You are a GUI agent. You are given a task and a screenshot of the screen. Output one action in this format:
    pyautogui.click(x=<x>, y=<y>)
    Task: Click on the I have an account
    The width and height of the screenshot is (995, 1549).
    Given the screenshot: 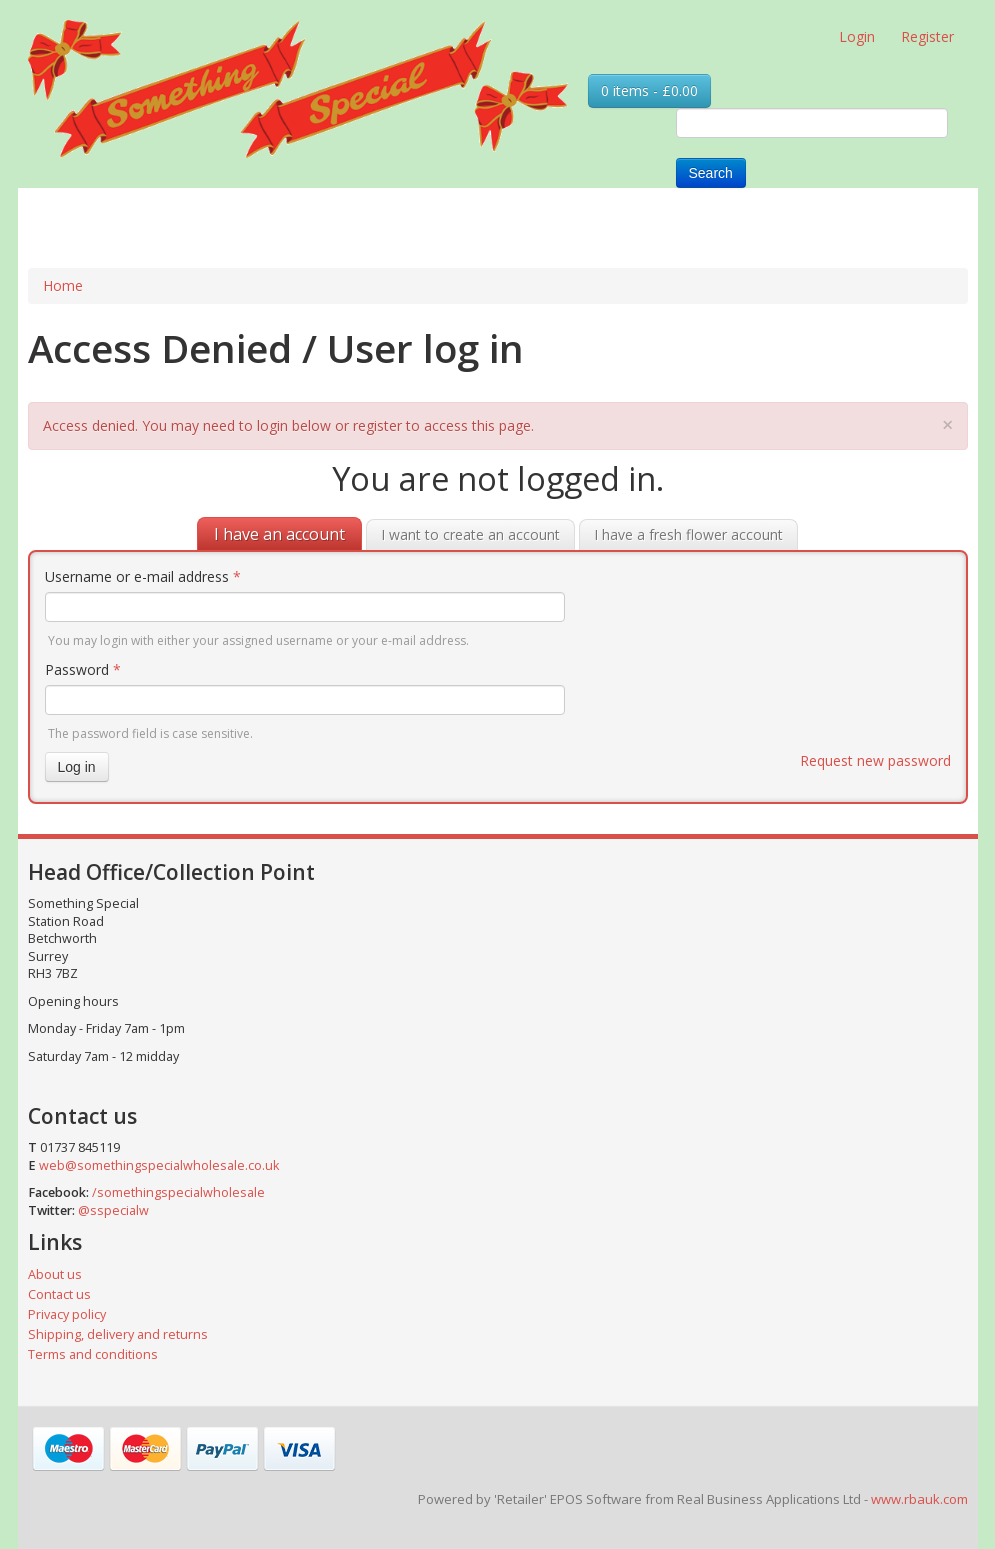 What is the action you would take?
    pyautogui.click(x=279, y=534)
    